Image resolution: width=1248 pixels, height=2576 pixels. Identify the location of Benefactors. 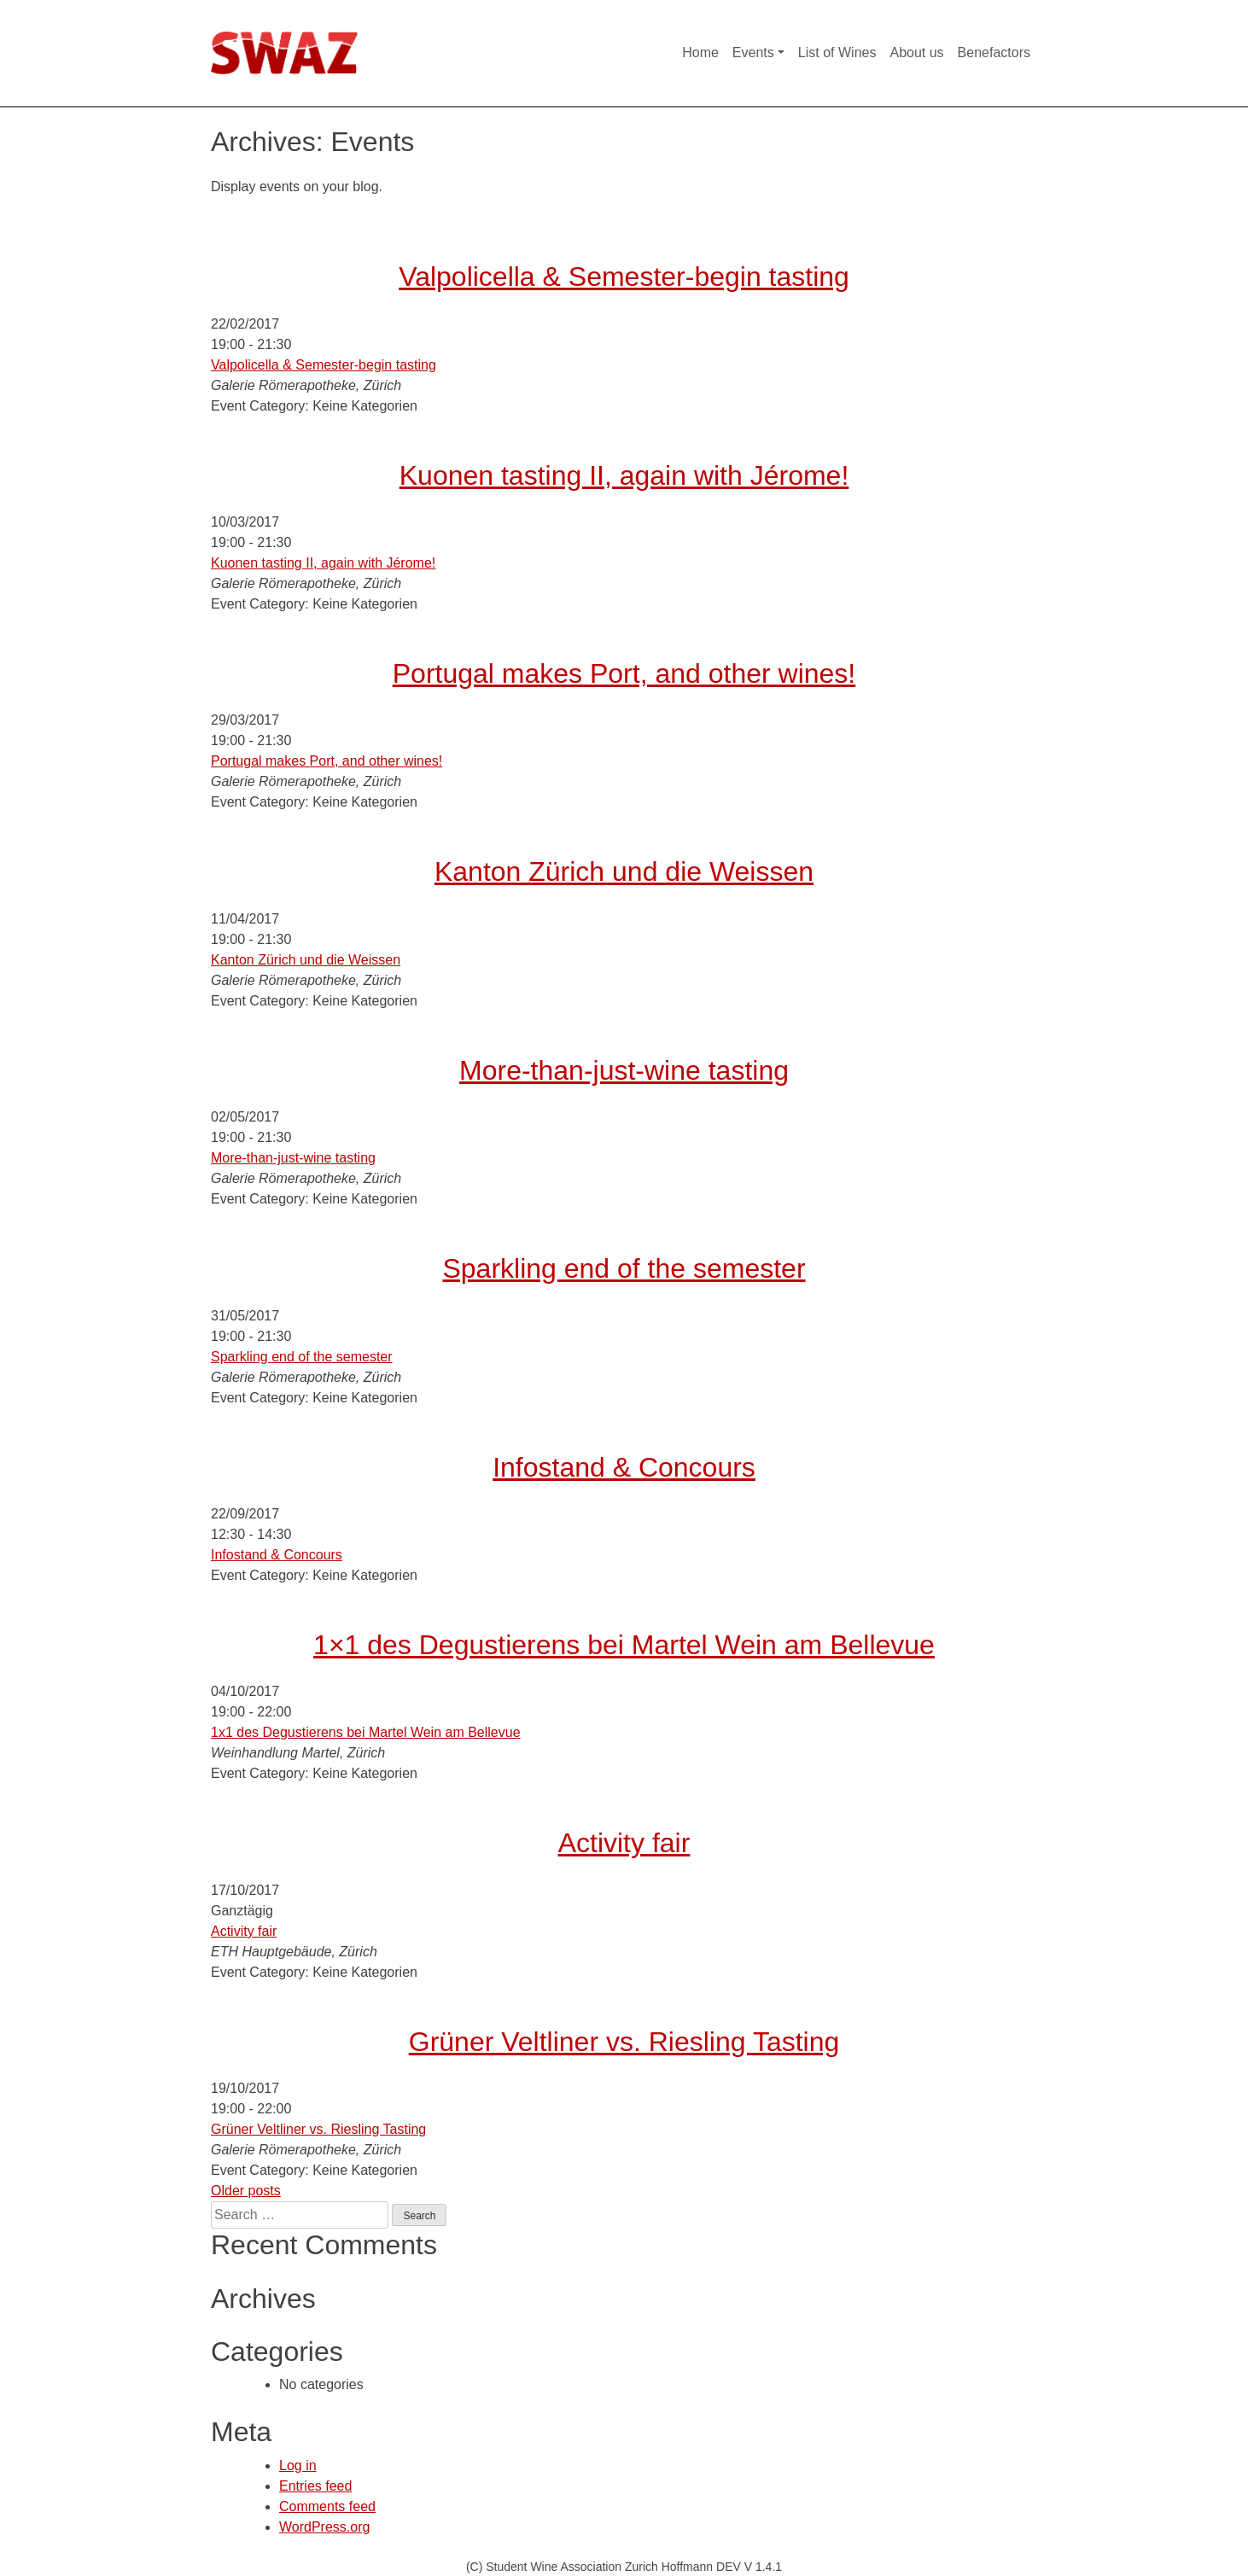
(994, 52).